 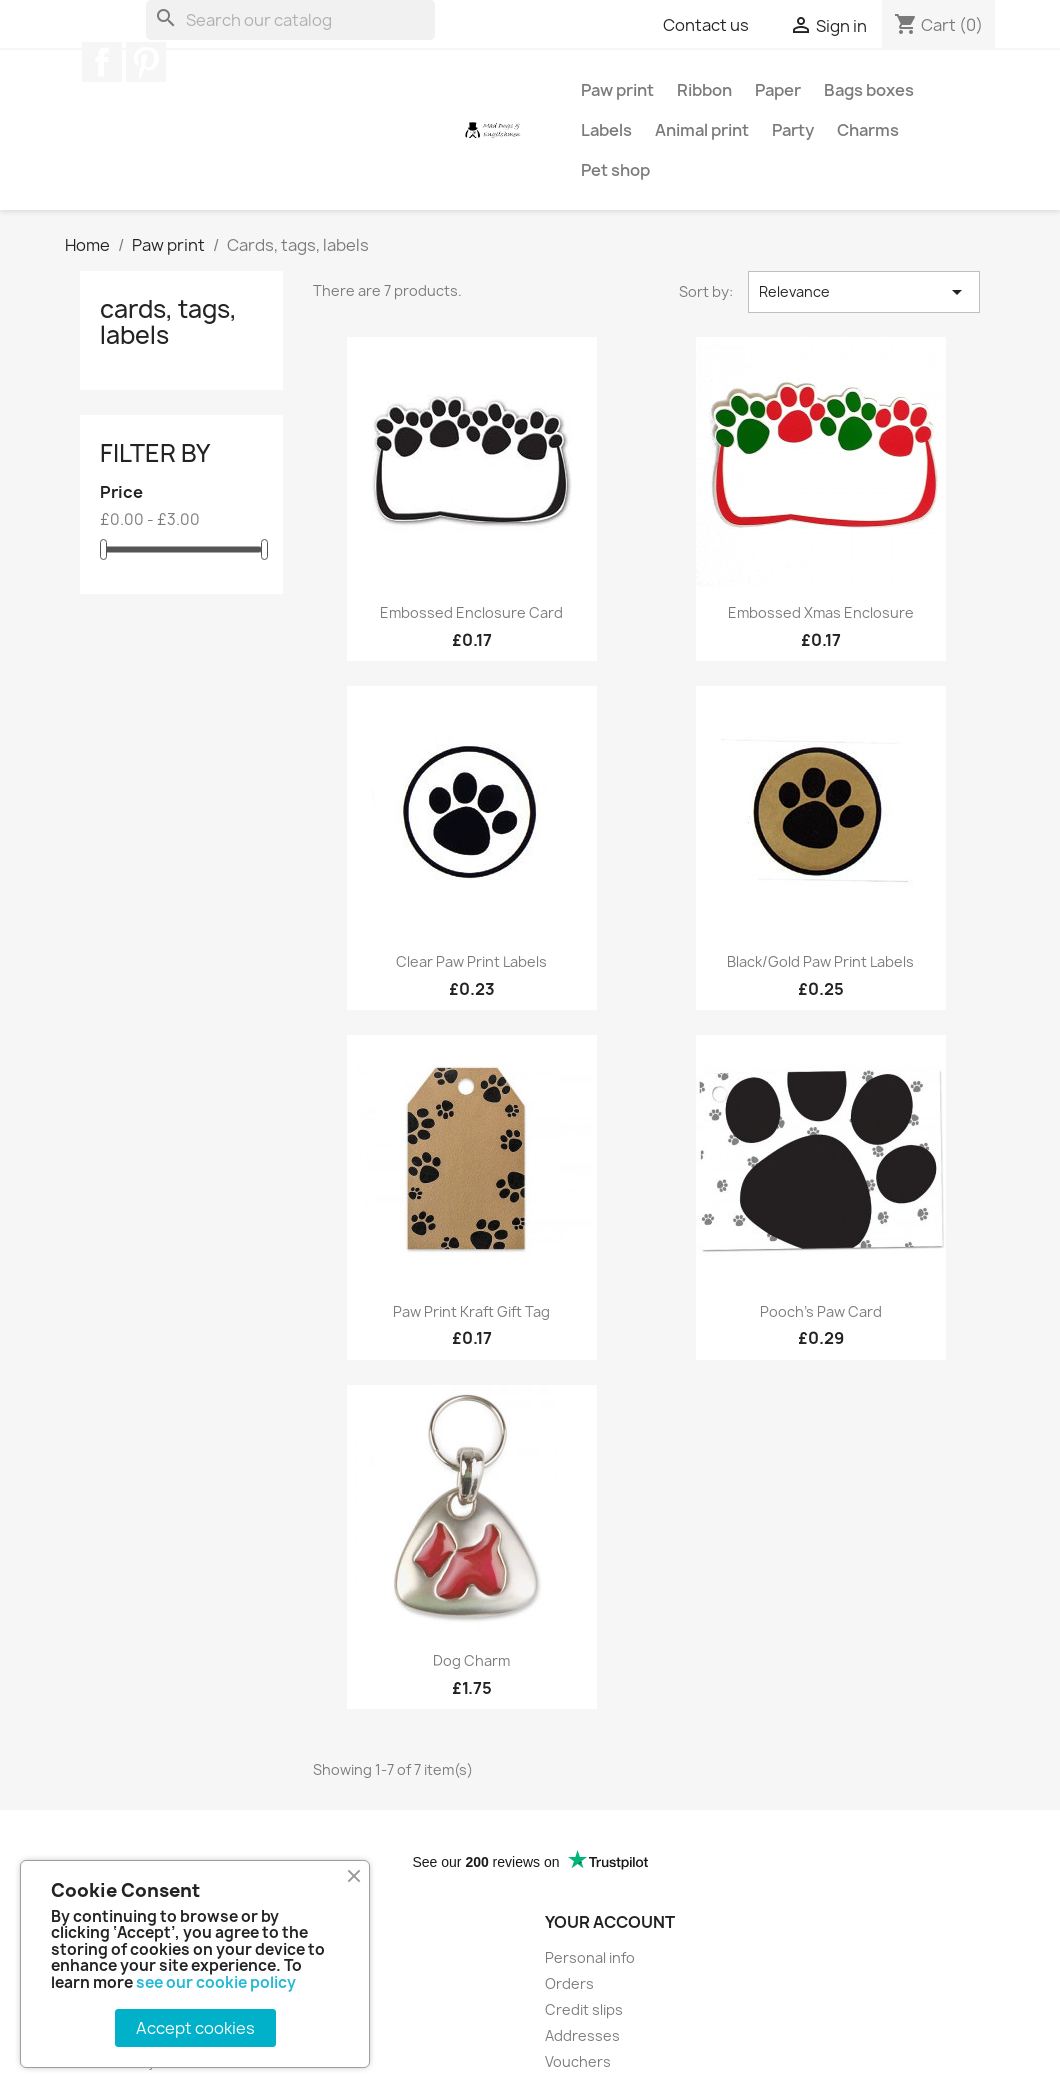 What do you see at coordinates (590, 1957) in the screenshot?
I see `Personal info` at bounding box center [590, 1957].